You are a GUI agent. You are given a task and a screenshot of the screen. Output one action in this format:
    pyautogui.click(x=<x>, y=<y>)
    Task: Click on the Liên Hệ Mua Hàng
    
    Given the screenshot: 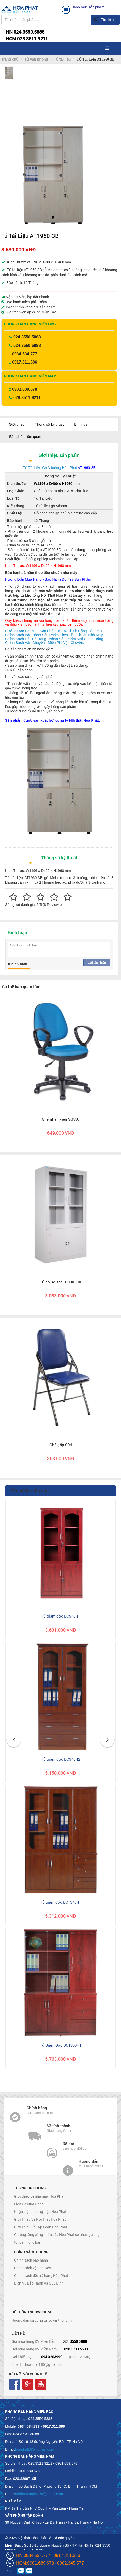 What is the action you would take?
    pyautogui.click(x=29, y=2204)
    